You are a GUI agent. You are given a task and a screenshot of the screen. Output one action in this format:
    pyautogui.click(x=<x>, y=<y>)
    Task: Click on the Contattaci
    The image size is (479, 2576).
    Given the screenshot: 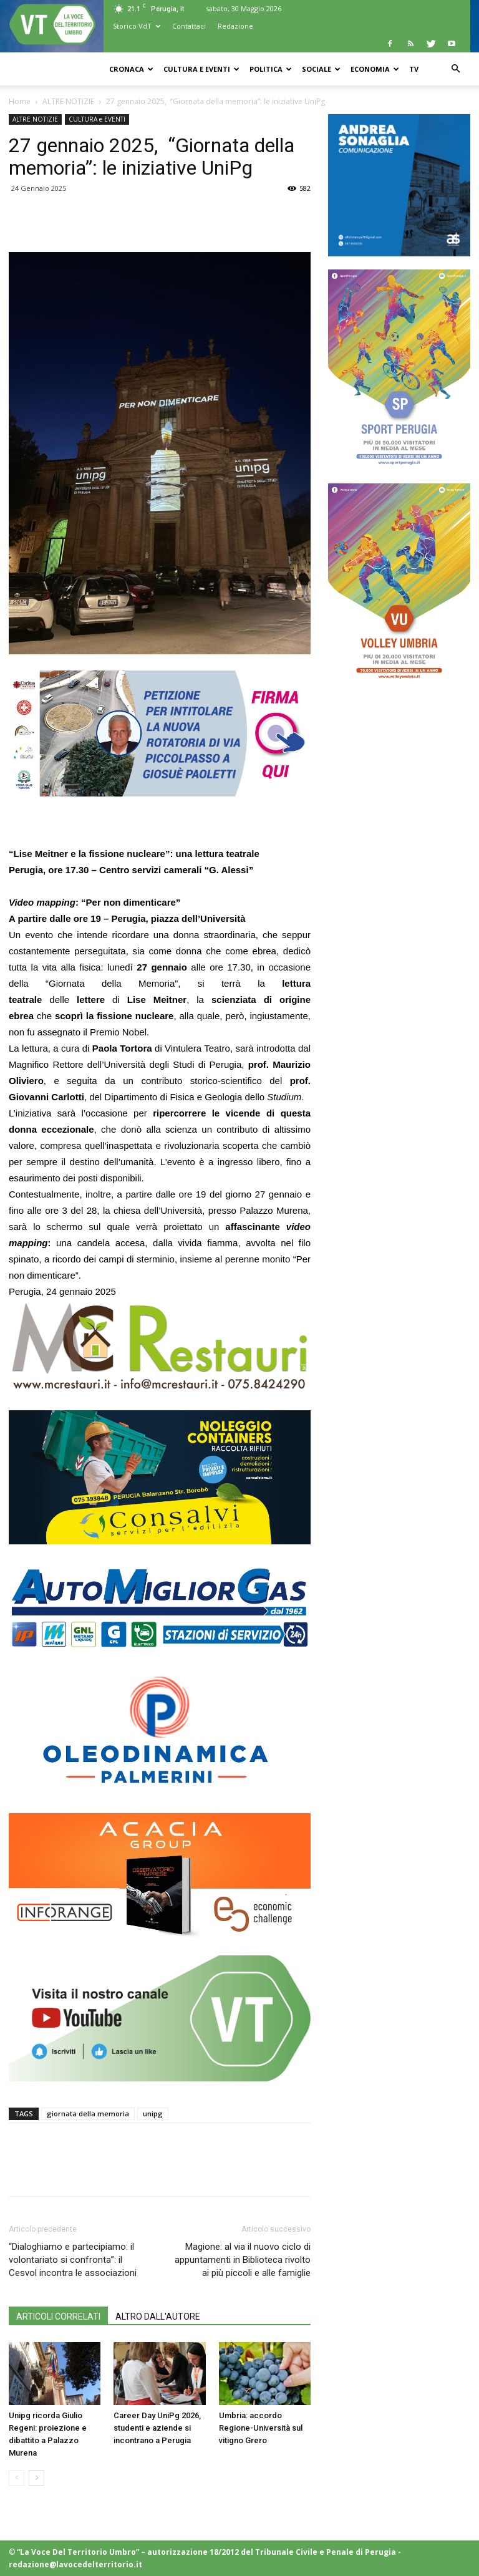 What is the action you would take?
    pyautogui.click(x=189, y=26)
    